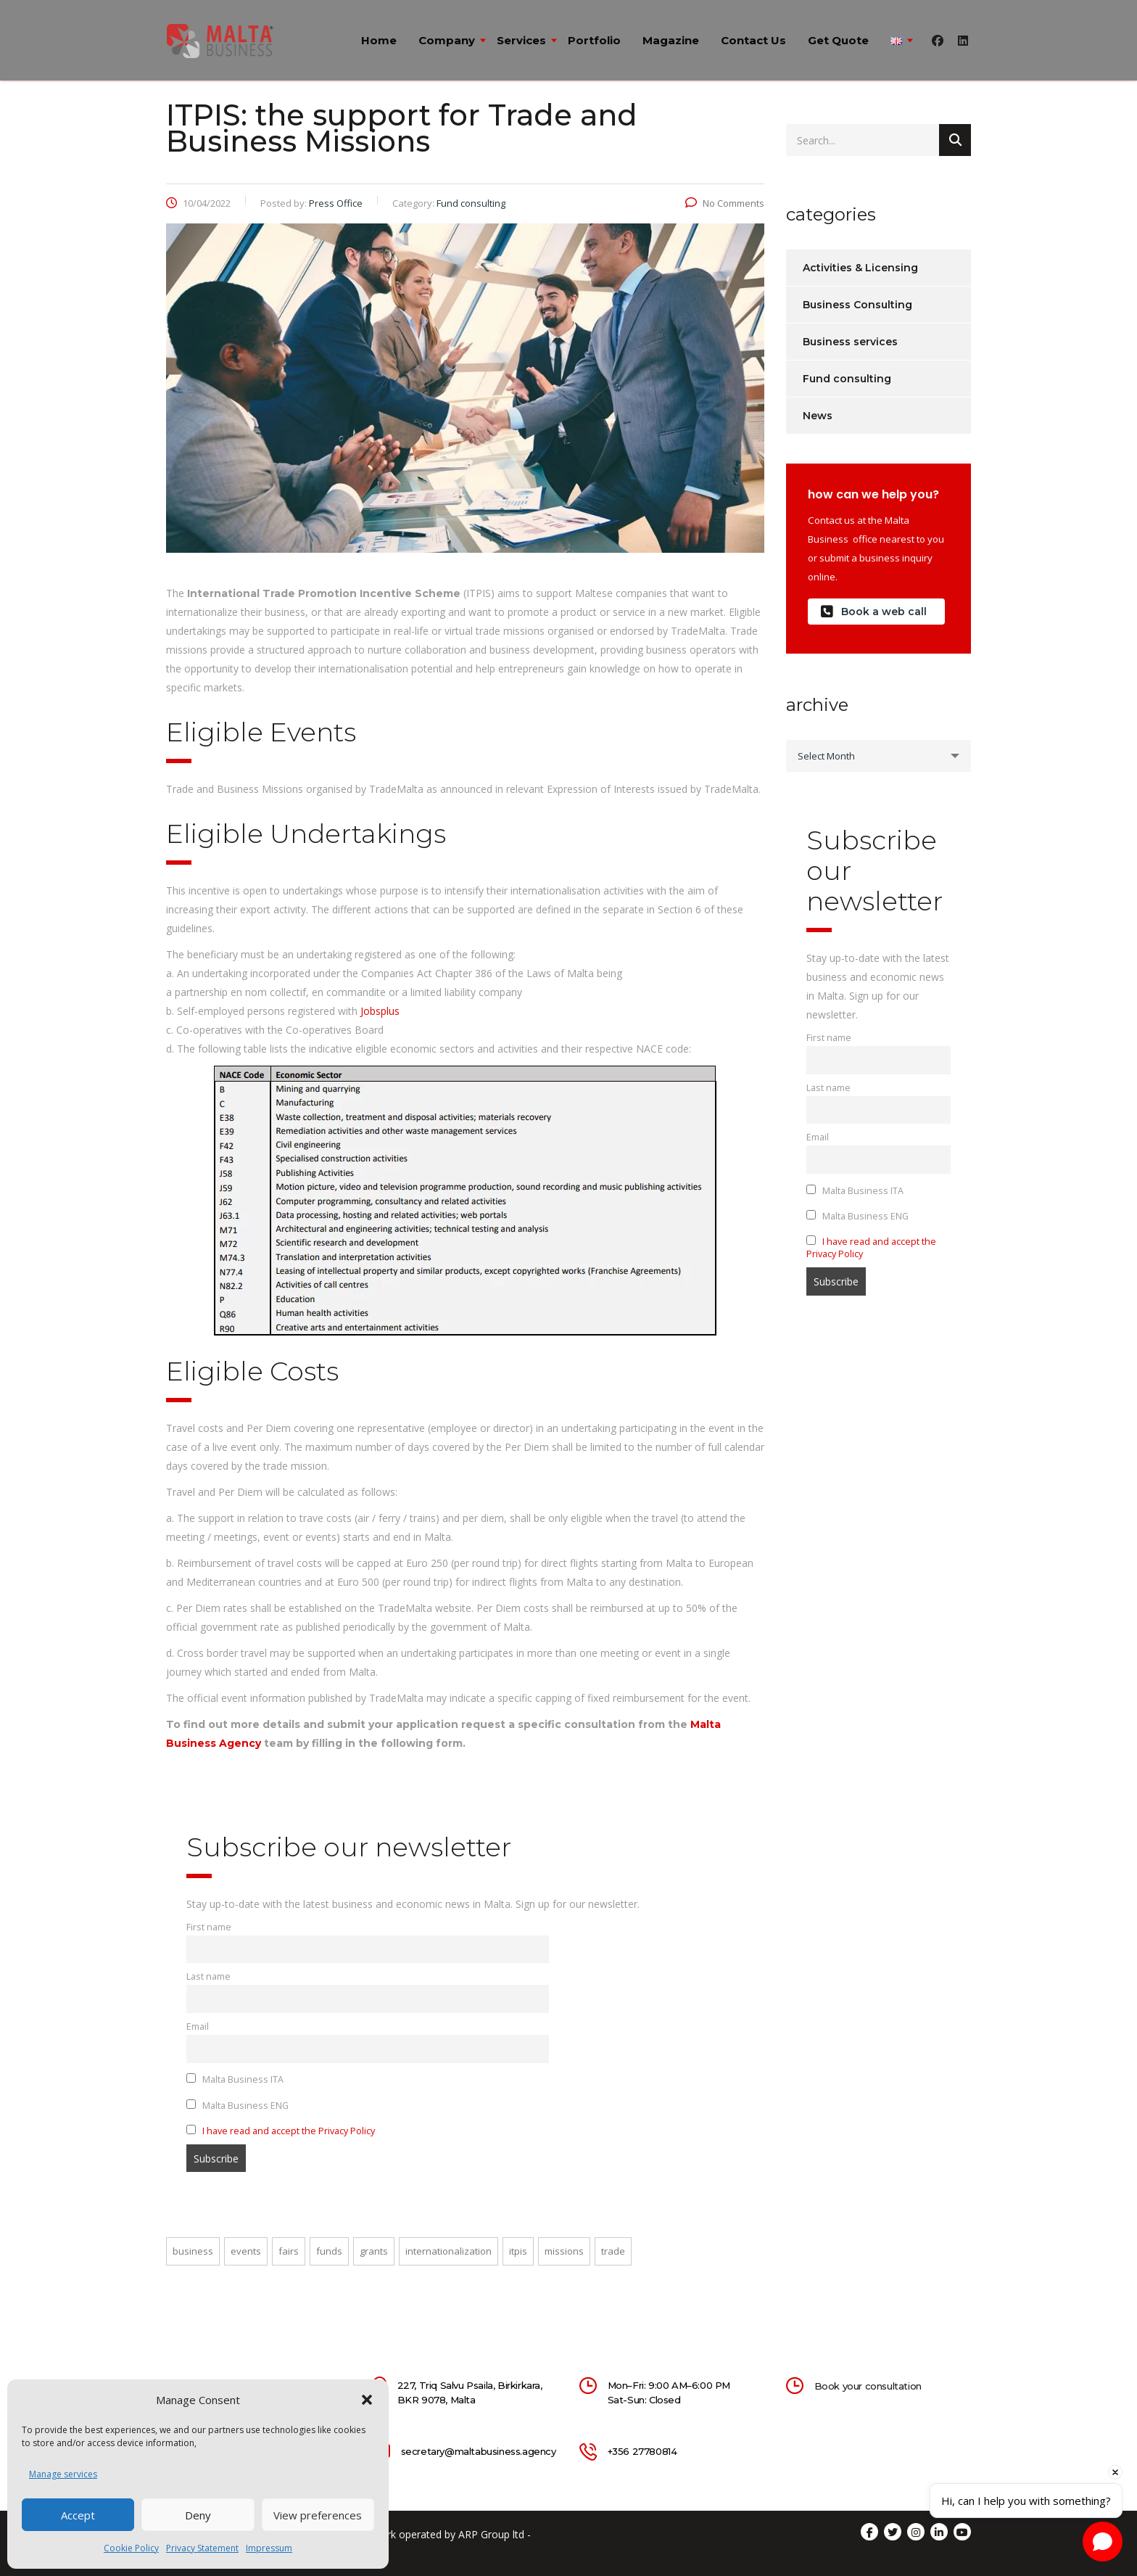 The image size is (1137, 2576). What do you see at coordinates (850, 341) in the screenshot?
I see `Business services` at bounding box center [850, 341].